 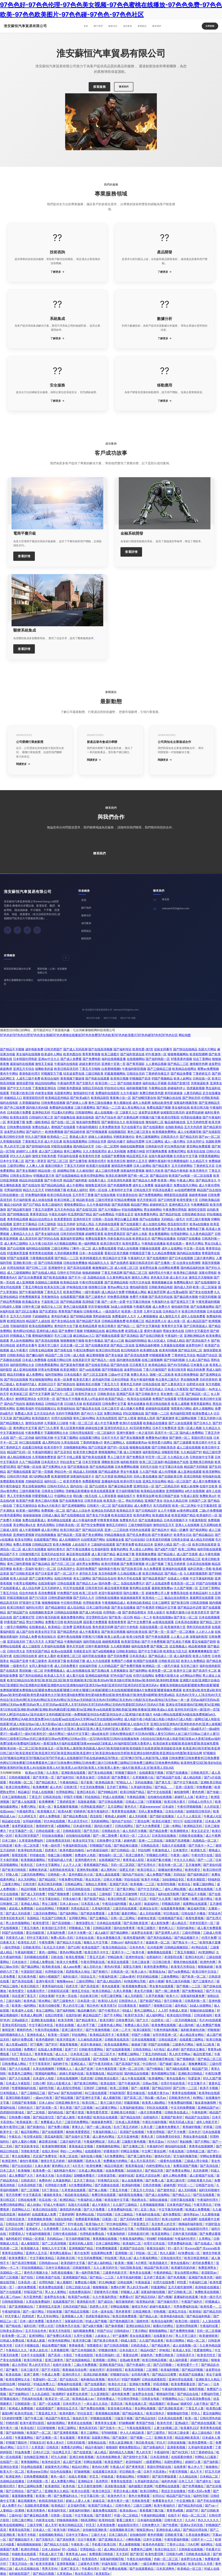 What do you see at coordinates (30, 2248) in the screenshot?
I see `欧美视频大全` at bounding box center [30, 2248].